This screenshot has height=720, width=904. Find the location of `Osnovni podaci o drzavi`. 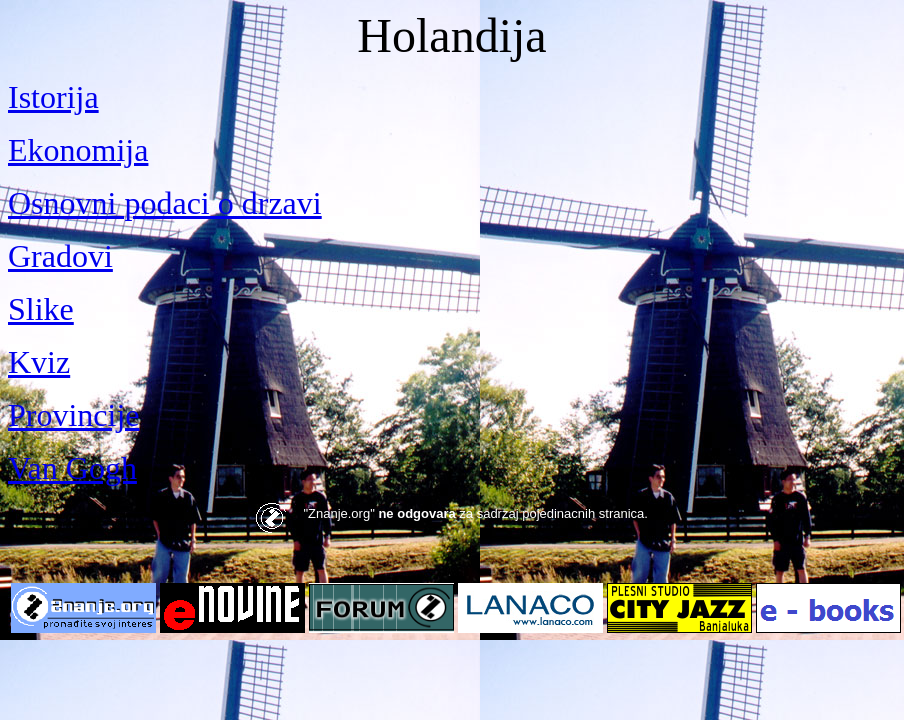

Osnovni podaci o drzavi is located at coordinates (165, 203).